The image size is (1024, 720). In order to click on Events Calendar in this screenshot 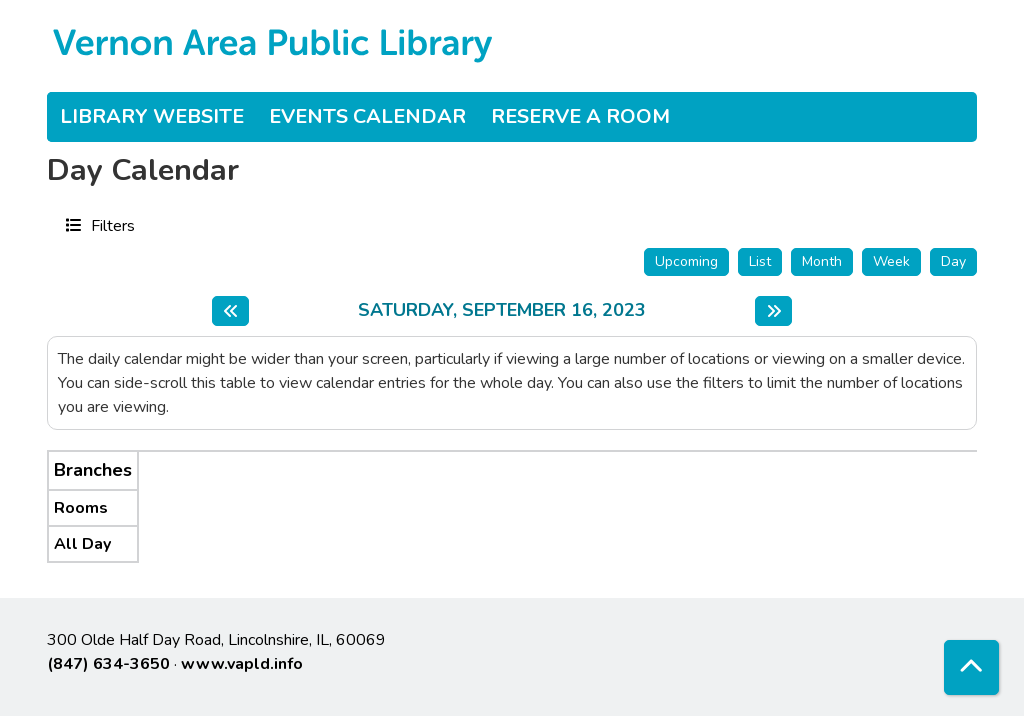, I will do `click(367, 116)`.